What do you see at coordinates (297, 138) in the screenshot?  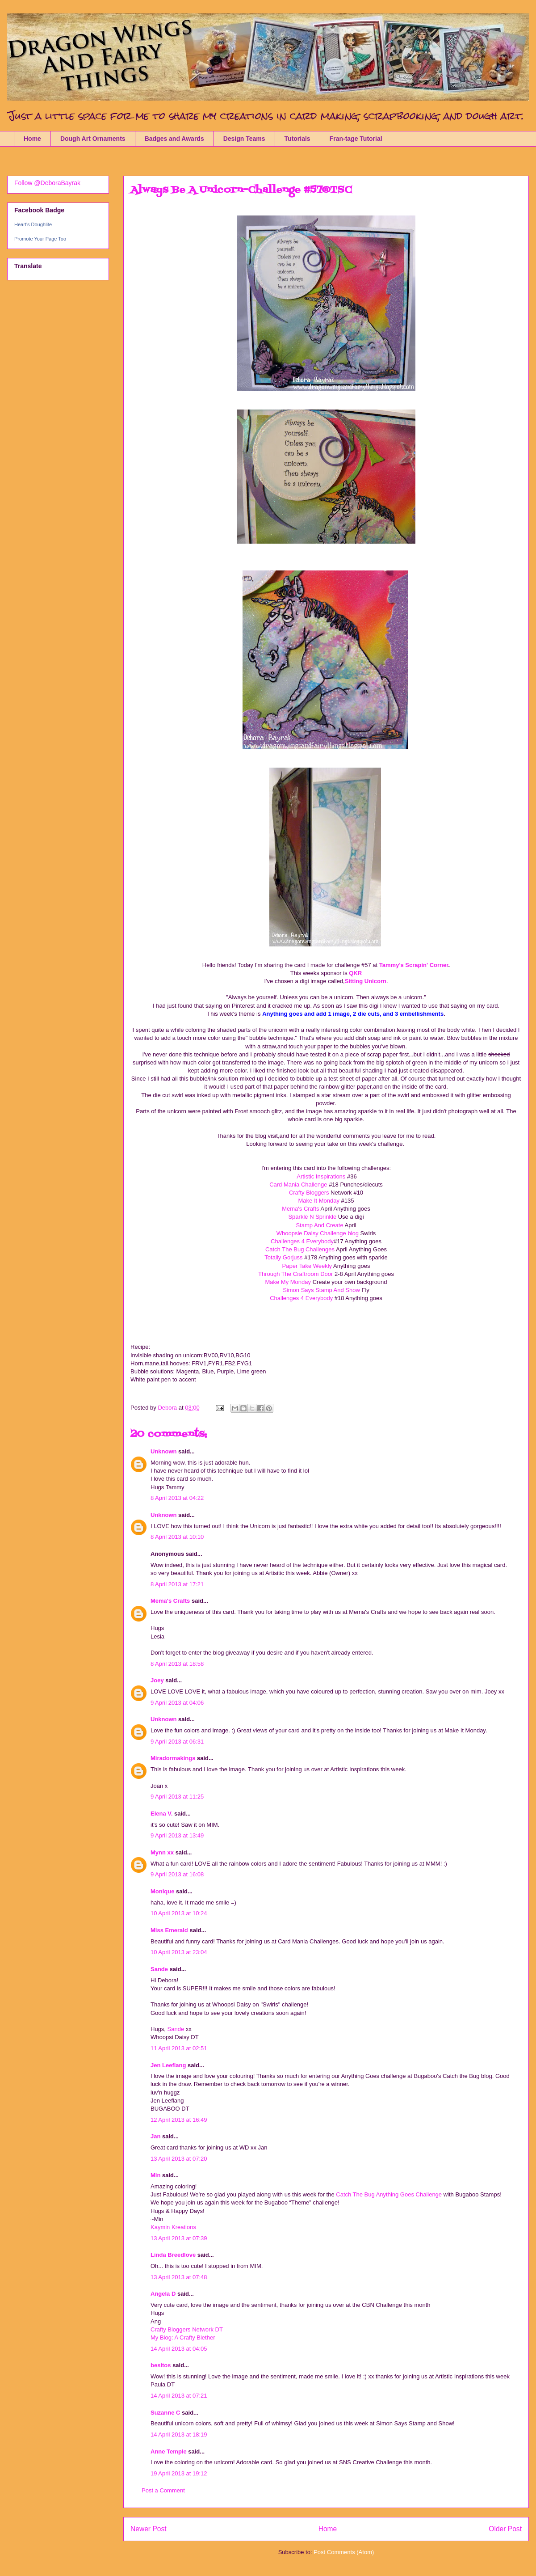 I see `Tutorials` at bounding box center [297, 138].